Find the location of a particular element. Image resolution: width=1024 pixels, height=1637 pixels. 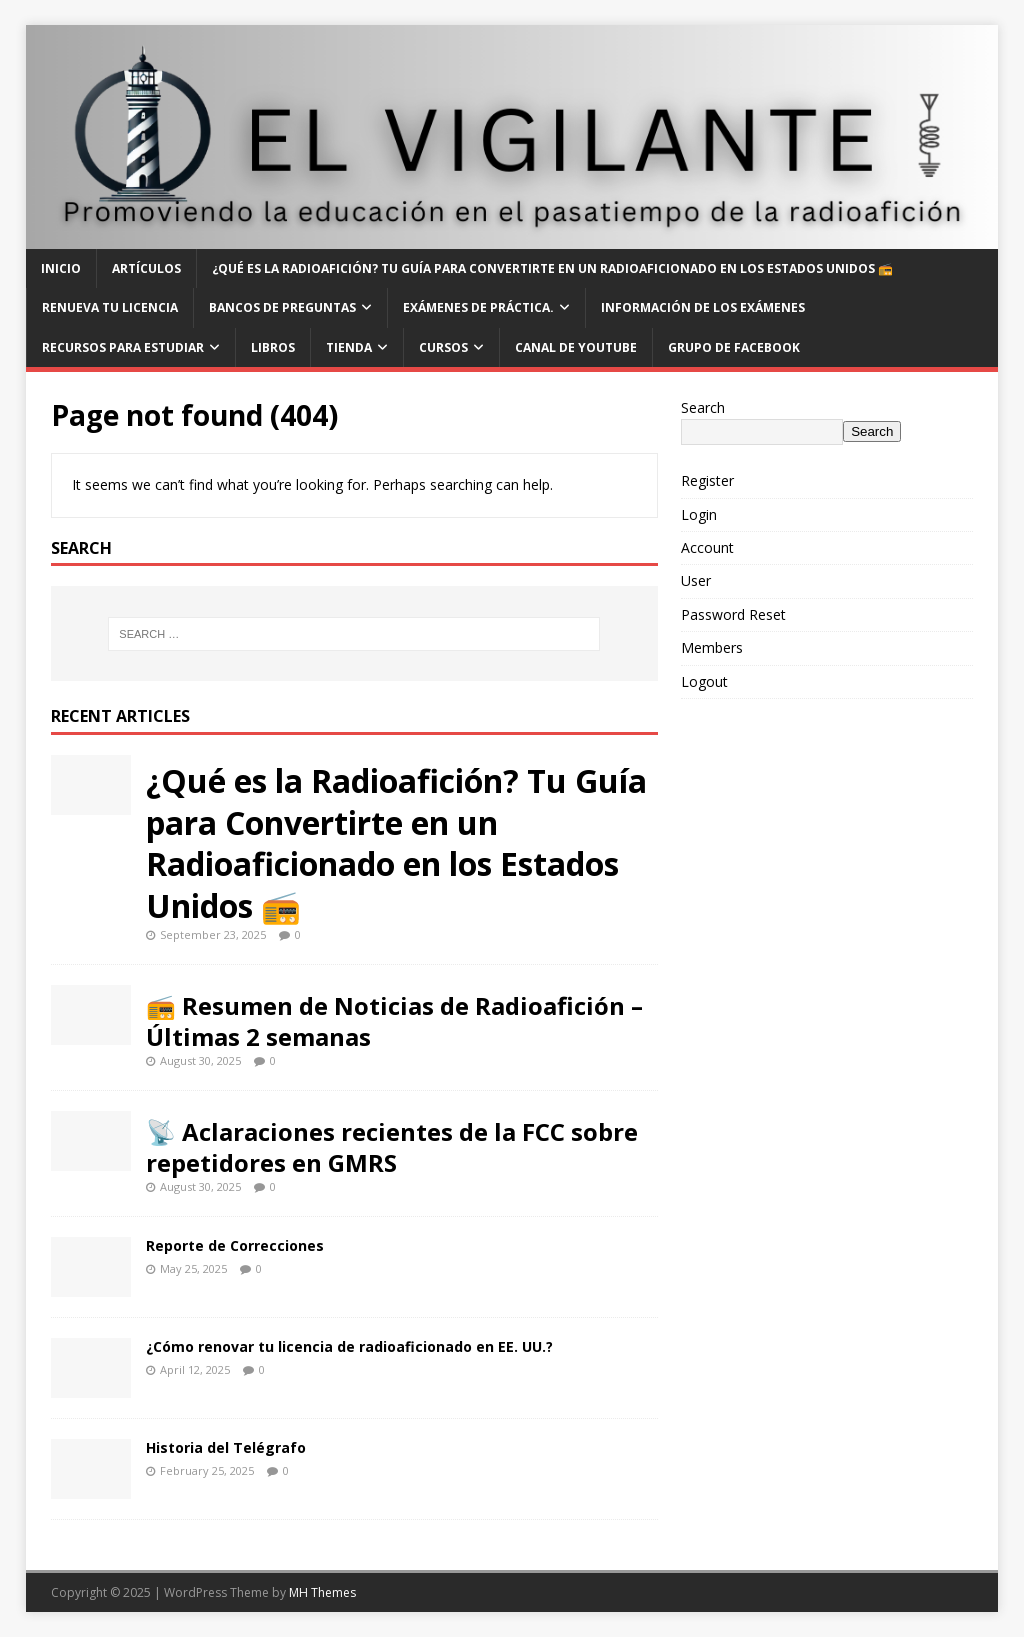

Recursos para Estudiar is located at coordinates (123, 347).